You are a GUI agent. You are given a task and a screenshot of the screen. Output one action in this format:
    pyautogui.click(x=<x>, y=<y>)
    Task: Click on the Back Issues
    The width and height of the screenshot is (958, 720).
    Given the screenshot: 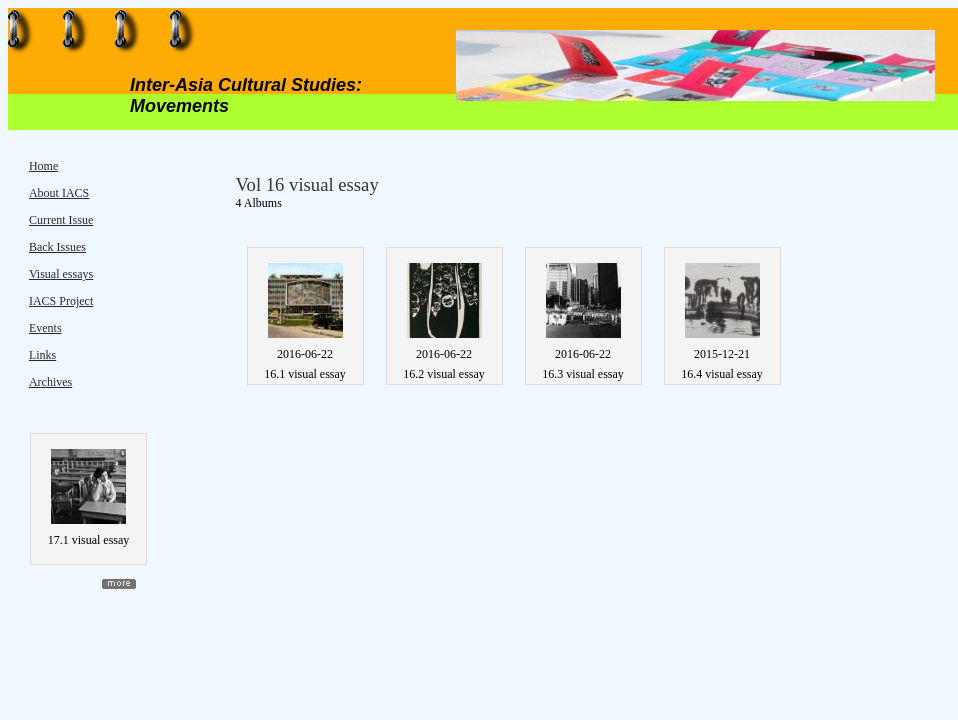 What is the action you would take?
    pyautogui.click(x=57, y=247)
    